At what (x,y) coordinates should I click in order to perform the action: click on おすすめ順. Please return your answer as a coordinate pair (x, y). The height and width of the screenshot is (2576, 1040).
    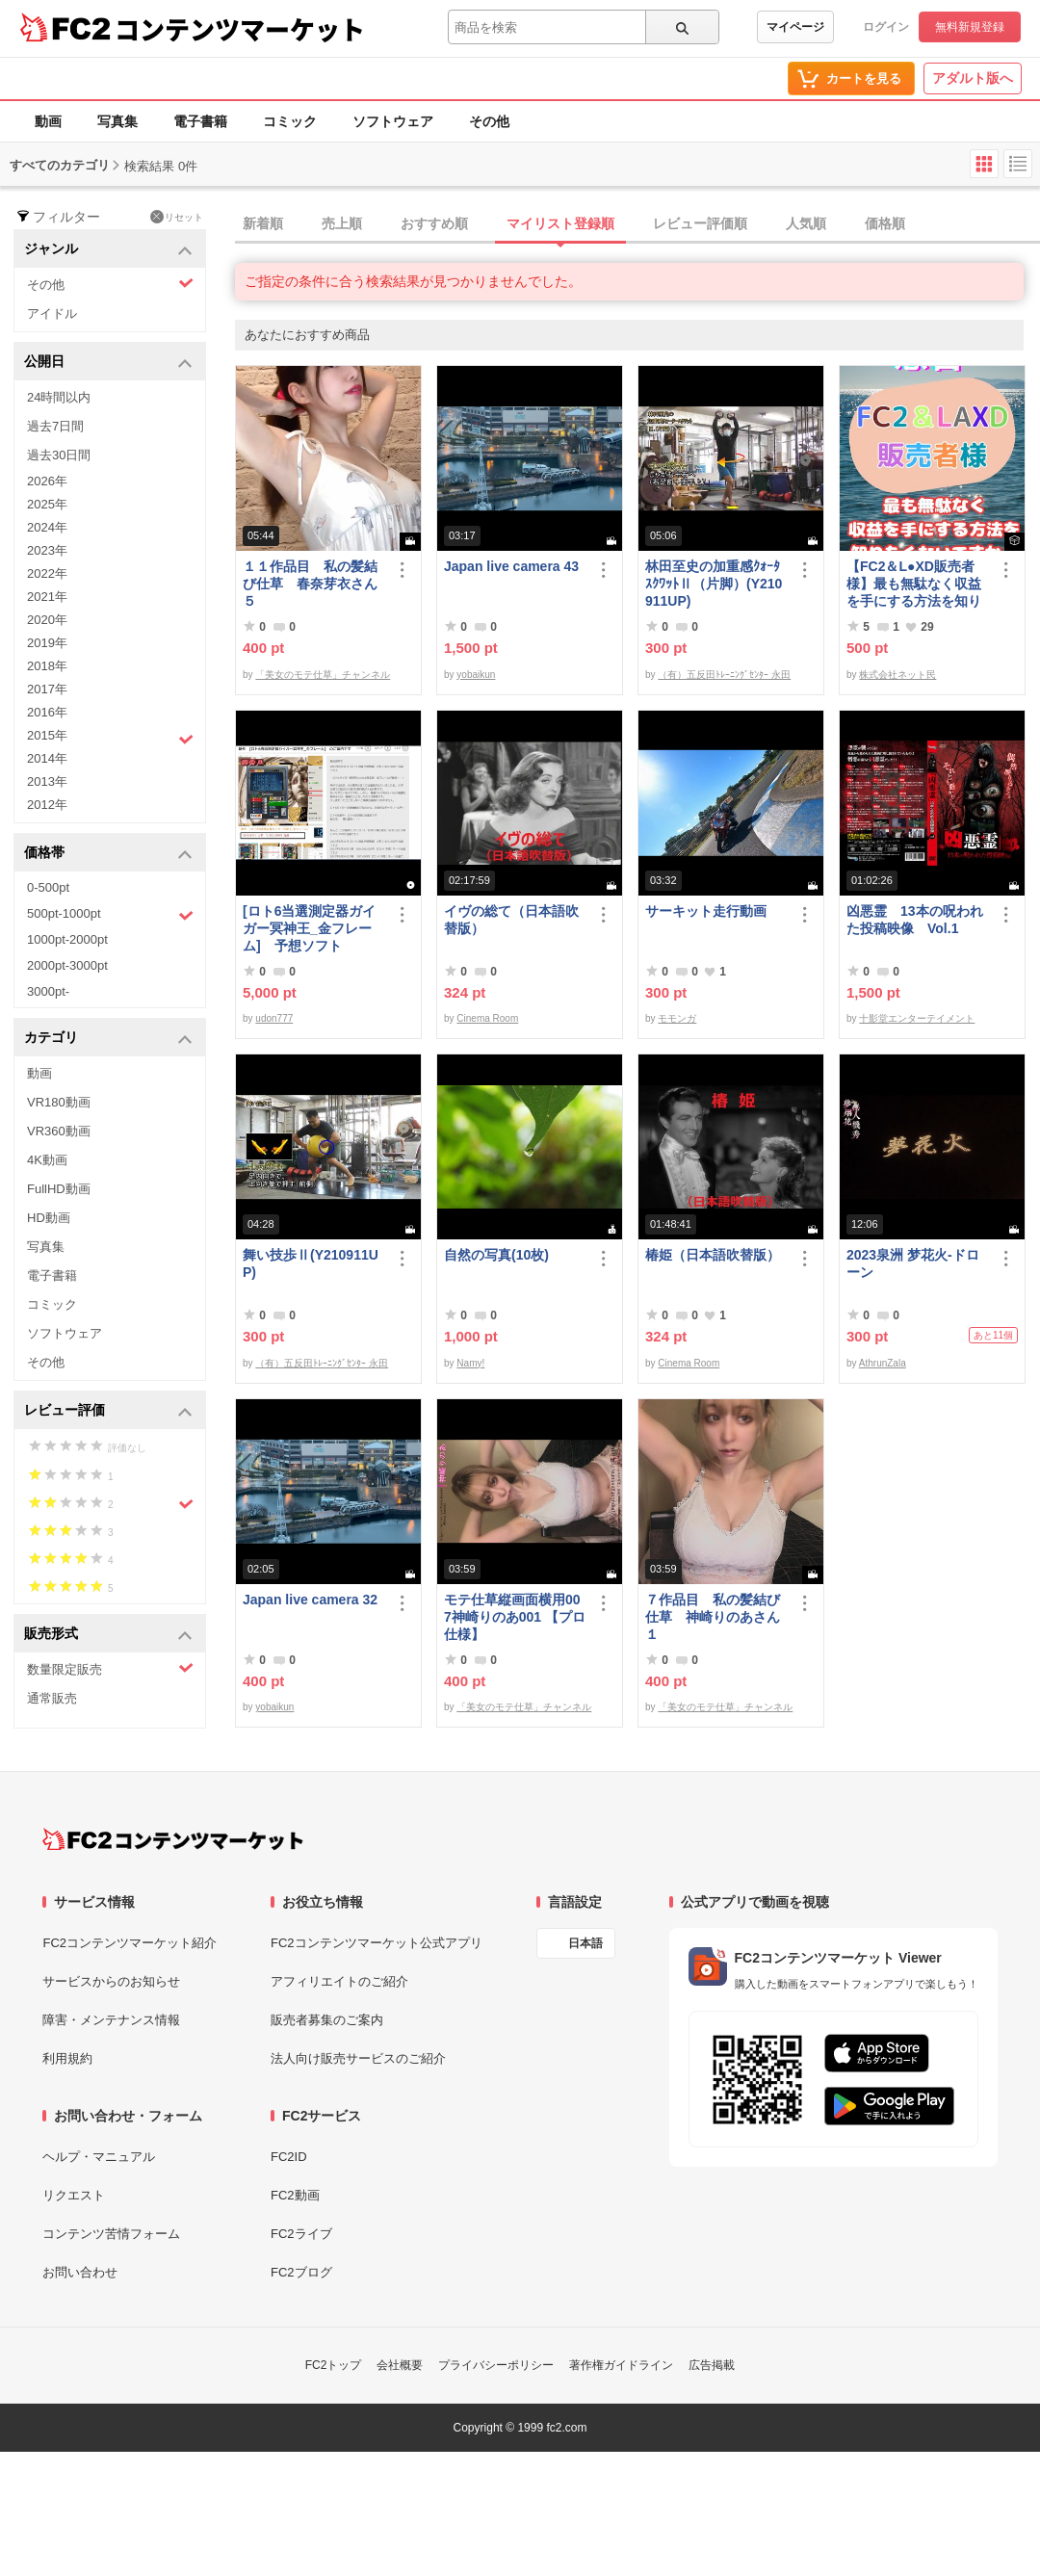
    Looking at the image, I should click on (434, 223).